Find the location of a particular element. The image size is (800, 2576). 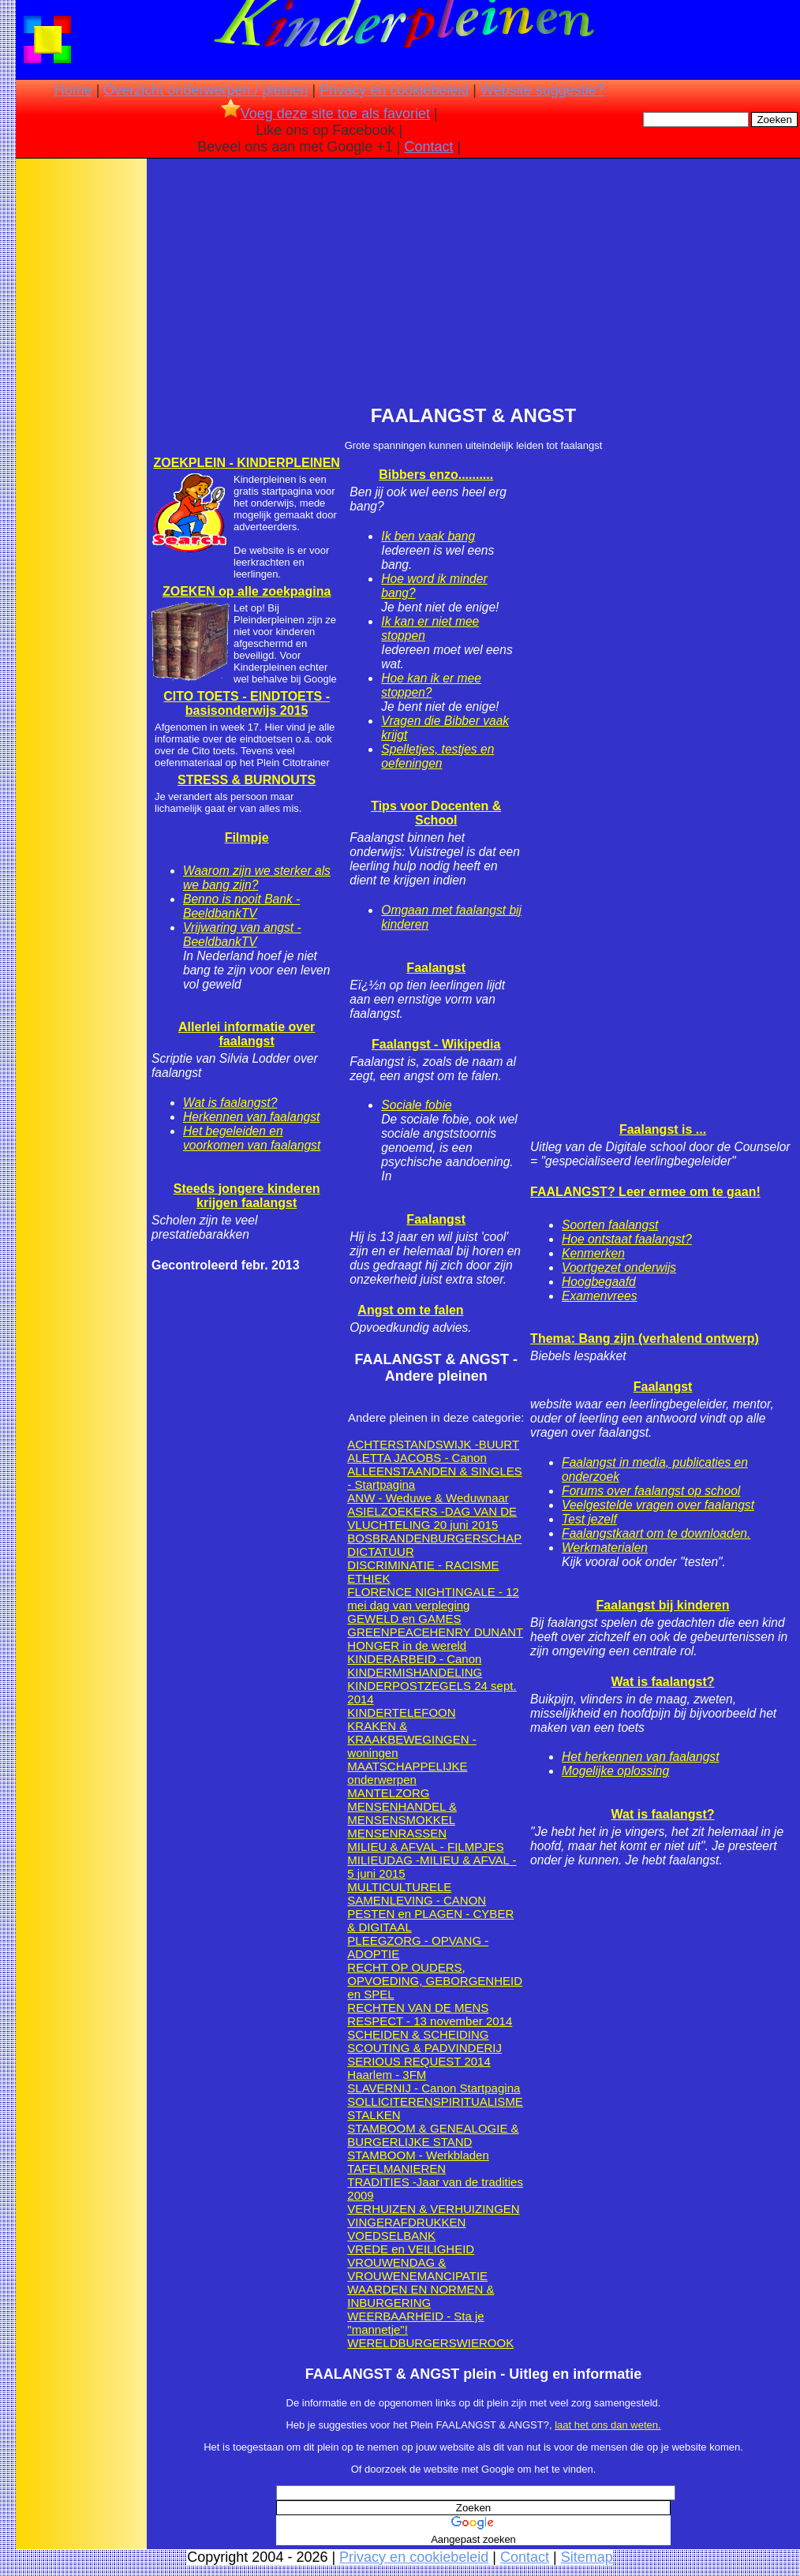

Examenvrees is located at coordinates (599, 1296).